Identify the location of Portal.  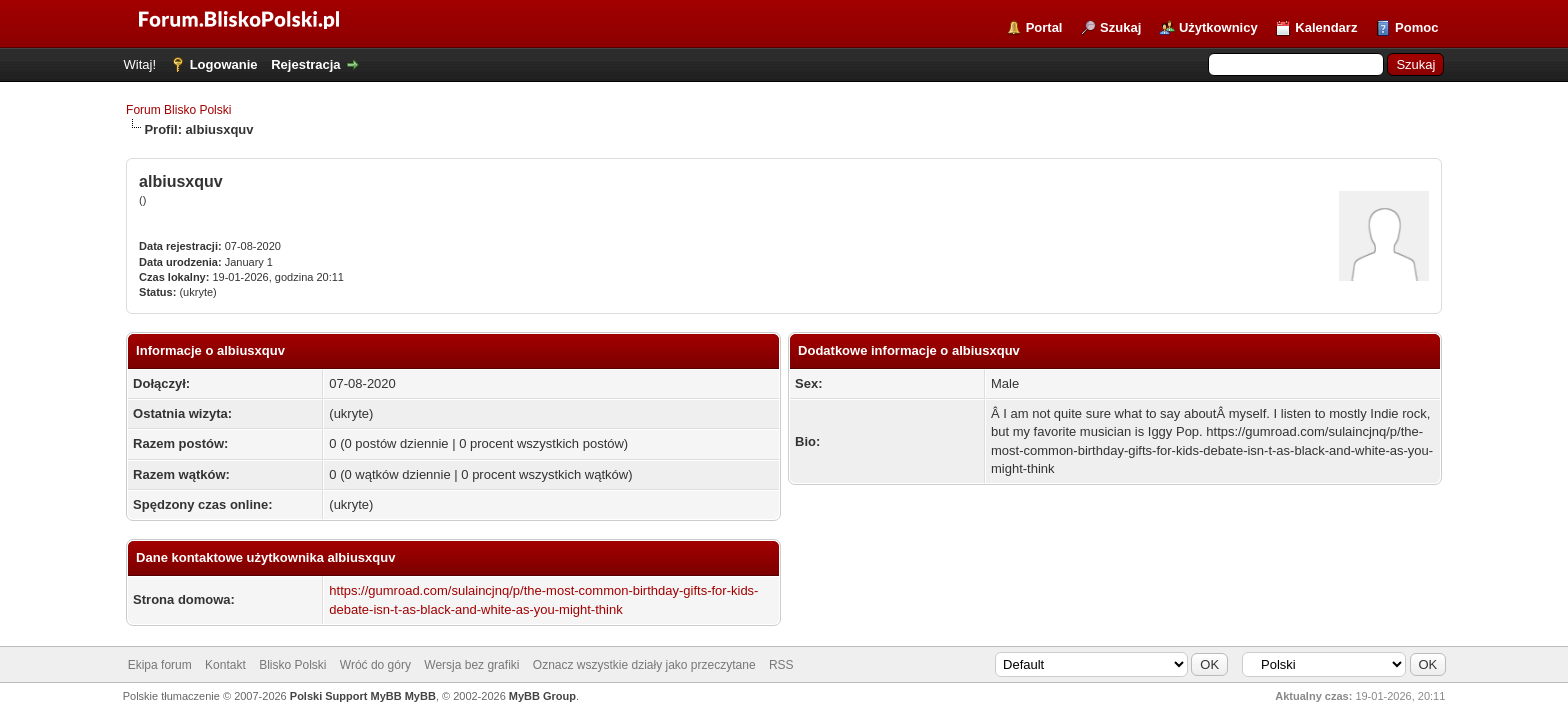
(1044, 27).